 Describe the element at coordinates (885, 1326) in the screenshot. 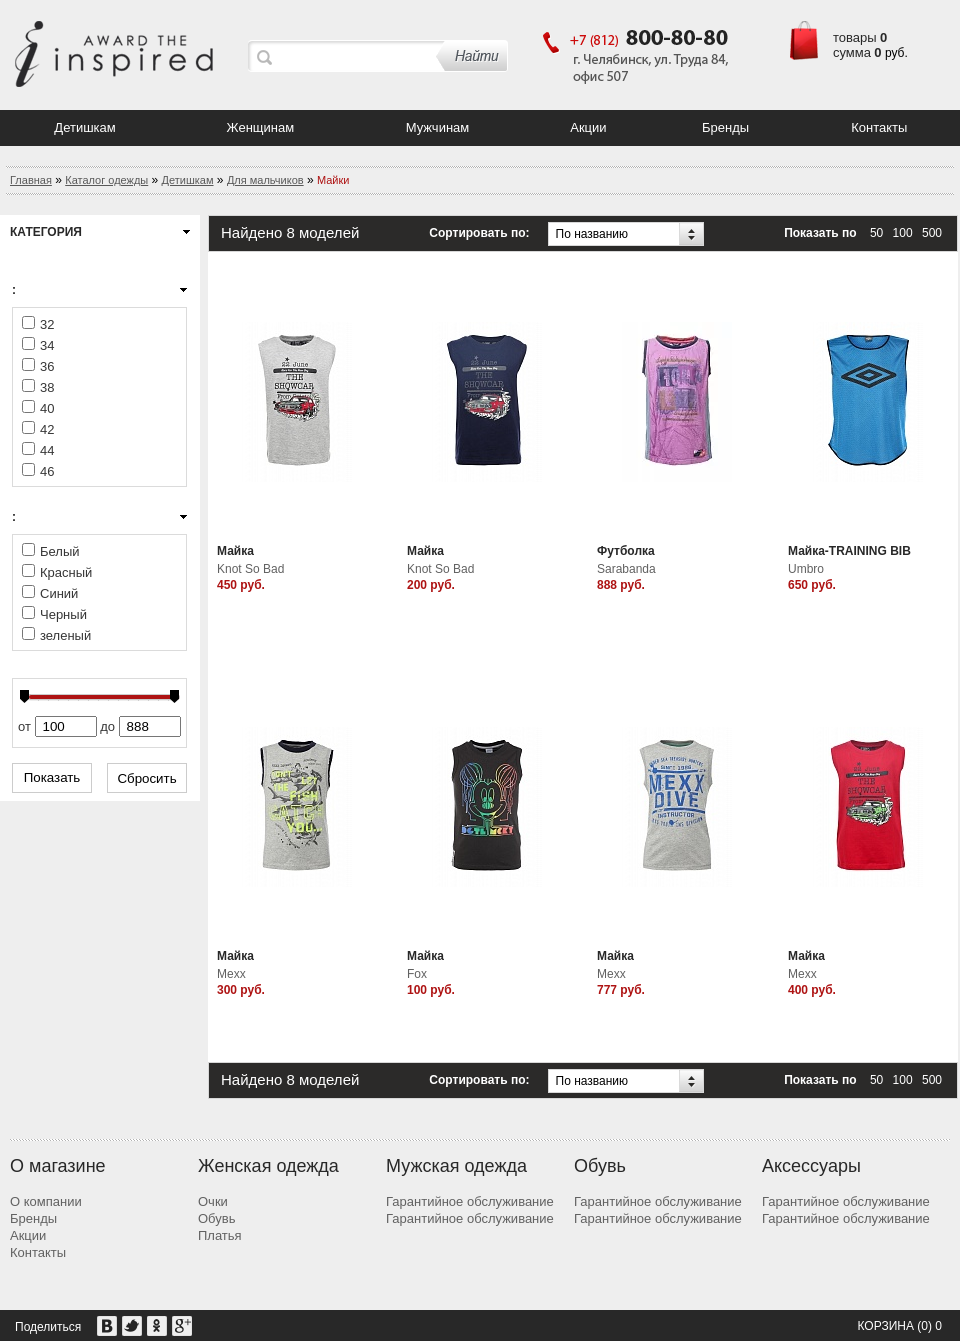

I see `Корзина` at that location.